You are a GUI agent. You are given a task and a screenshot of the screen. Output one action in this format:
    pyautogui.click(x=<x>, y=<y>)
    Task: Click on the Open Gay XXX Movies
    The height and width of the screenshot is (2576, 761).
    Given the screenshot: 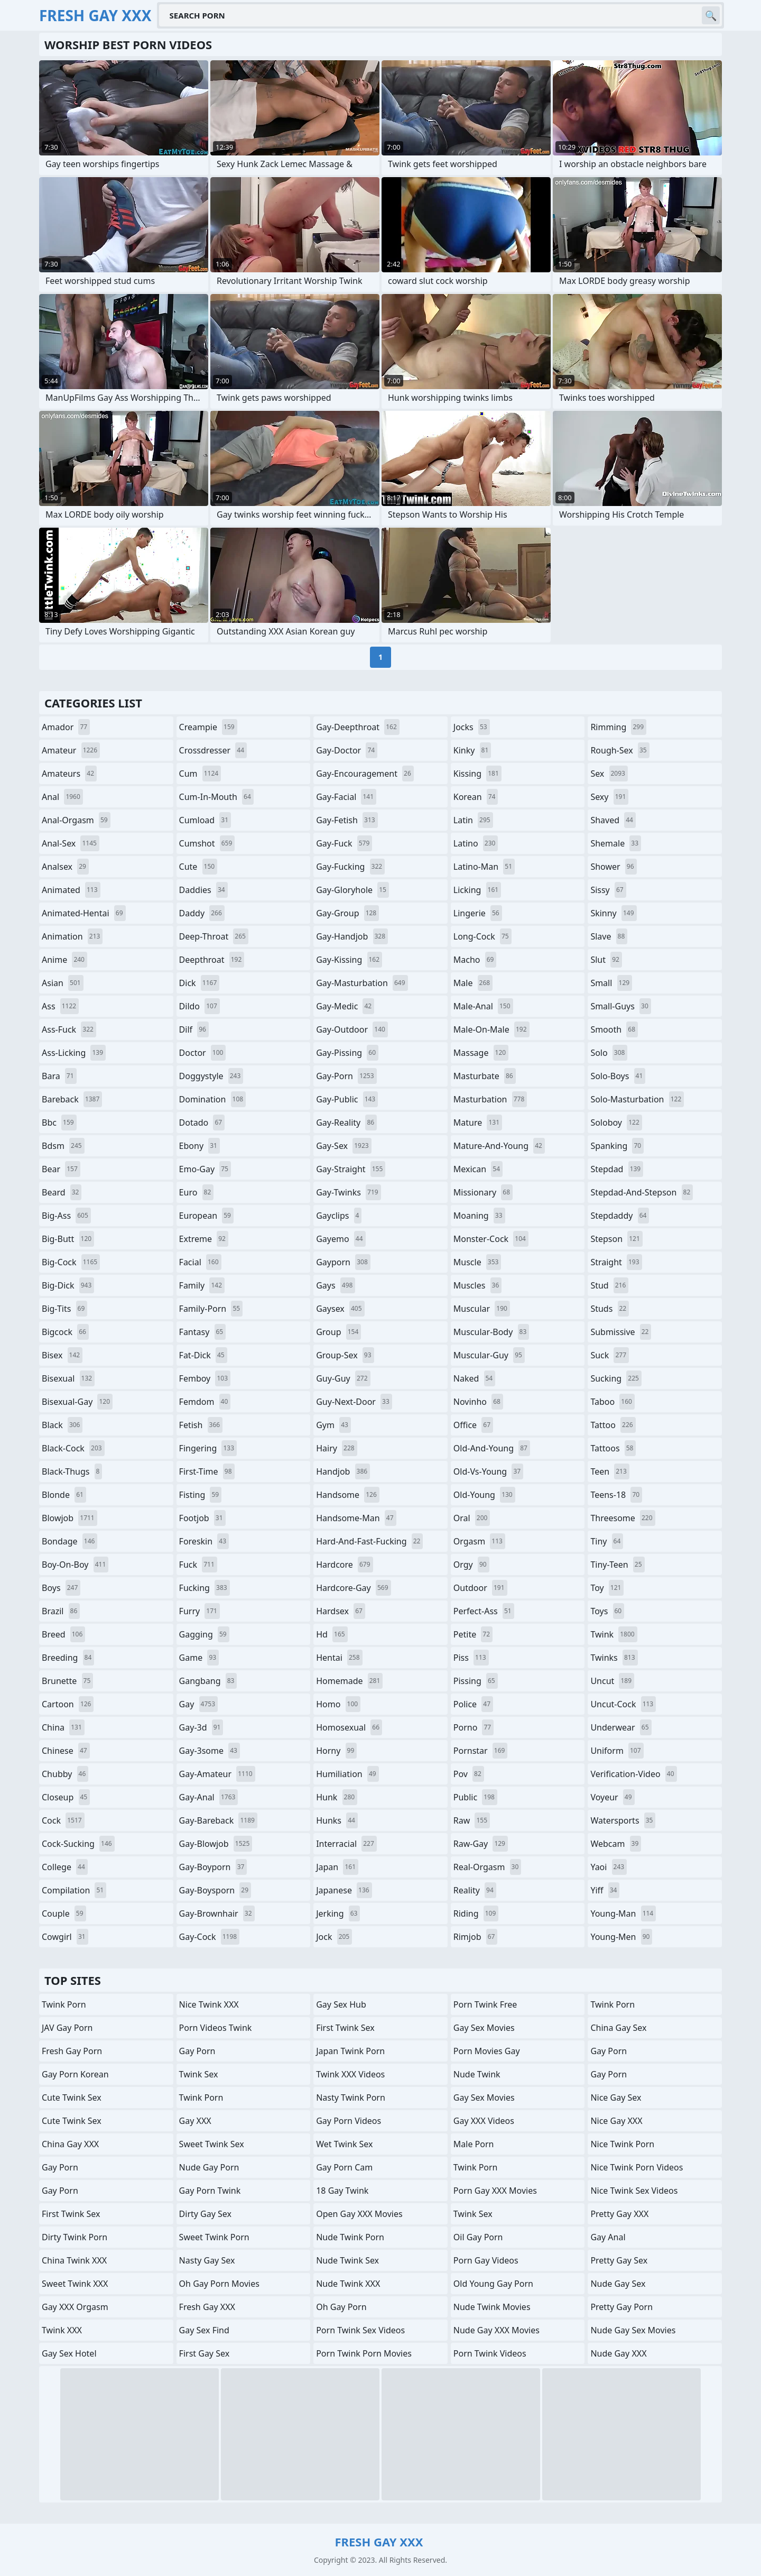 What is the action you would take?
    pyautogui.click(x=359, y=2214)
    